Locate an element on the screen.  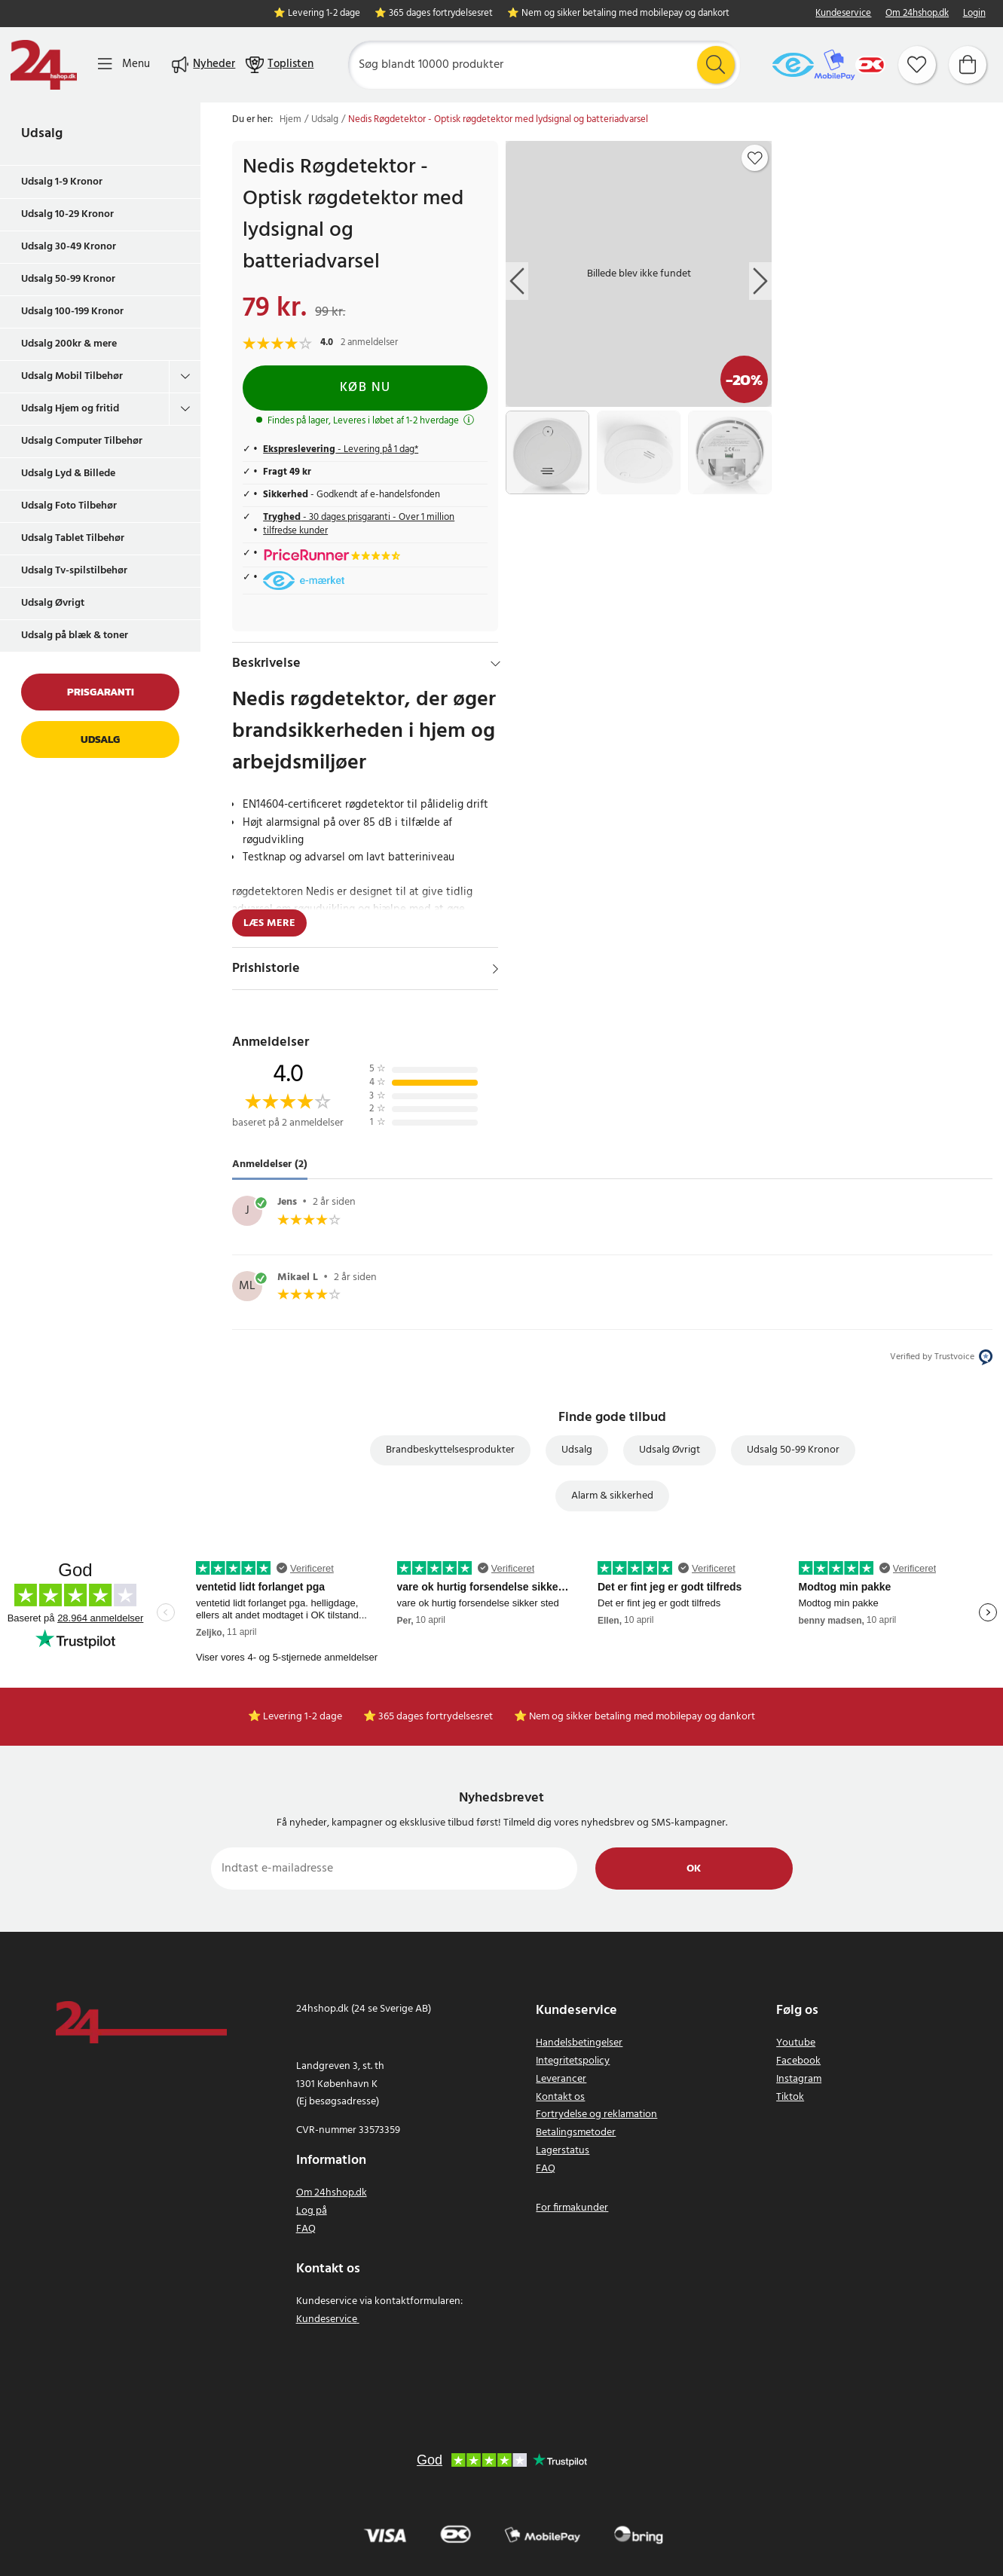
Udsalg Tablet Tilbehør is located at coordinates (72, 538).